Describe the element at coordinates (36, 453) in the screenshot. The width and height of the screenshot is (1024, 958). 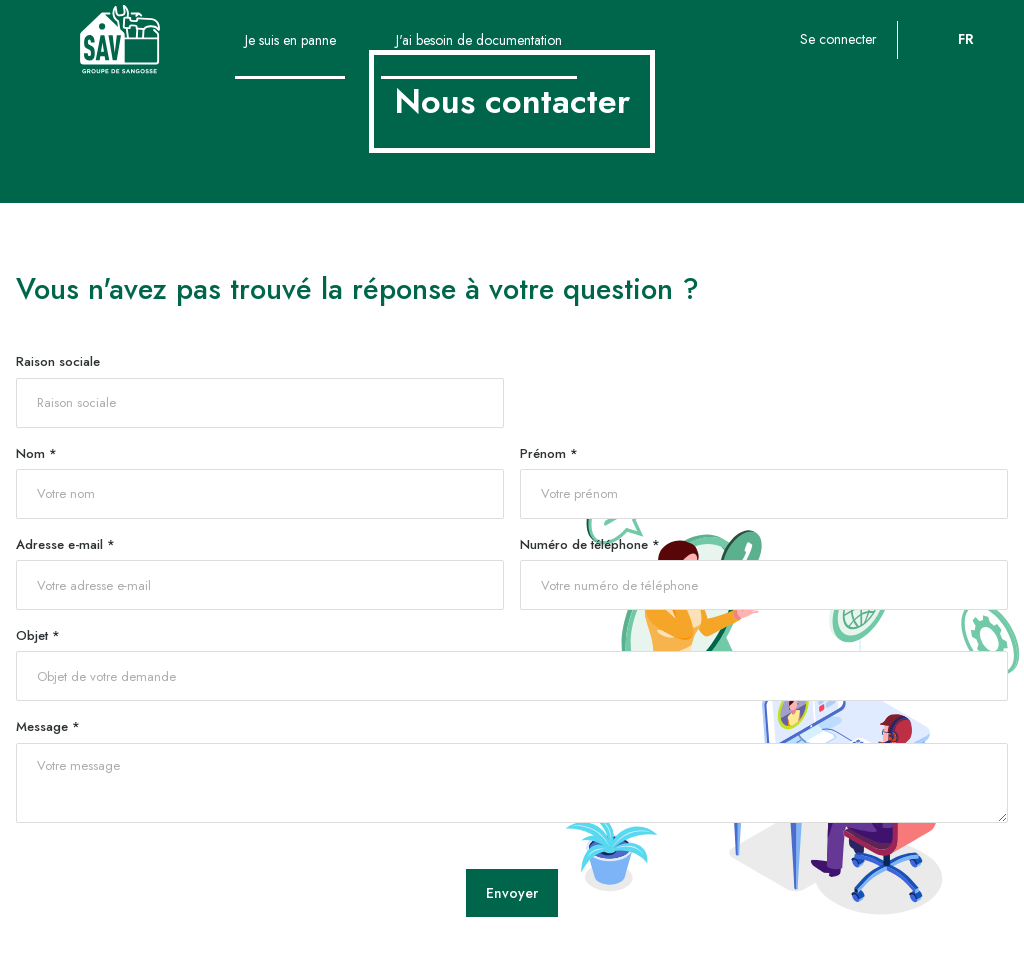
I see `Nom *` at that location.